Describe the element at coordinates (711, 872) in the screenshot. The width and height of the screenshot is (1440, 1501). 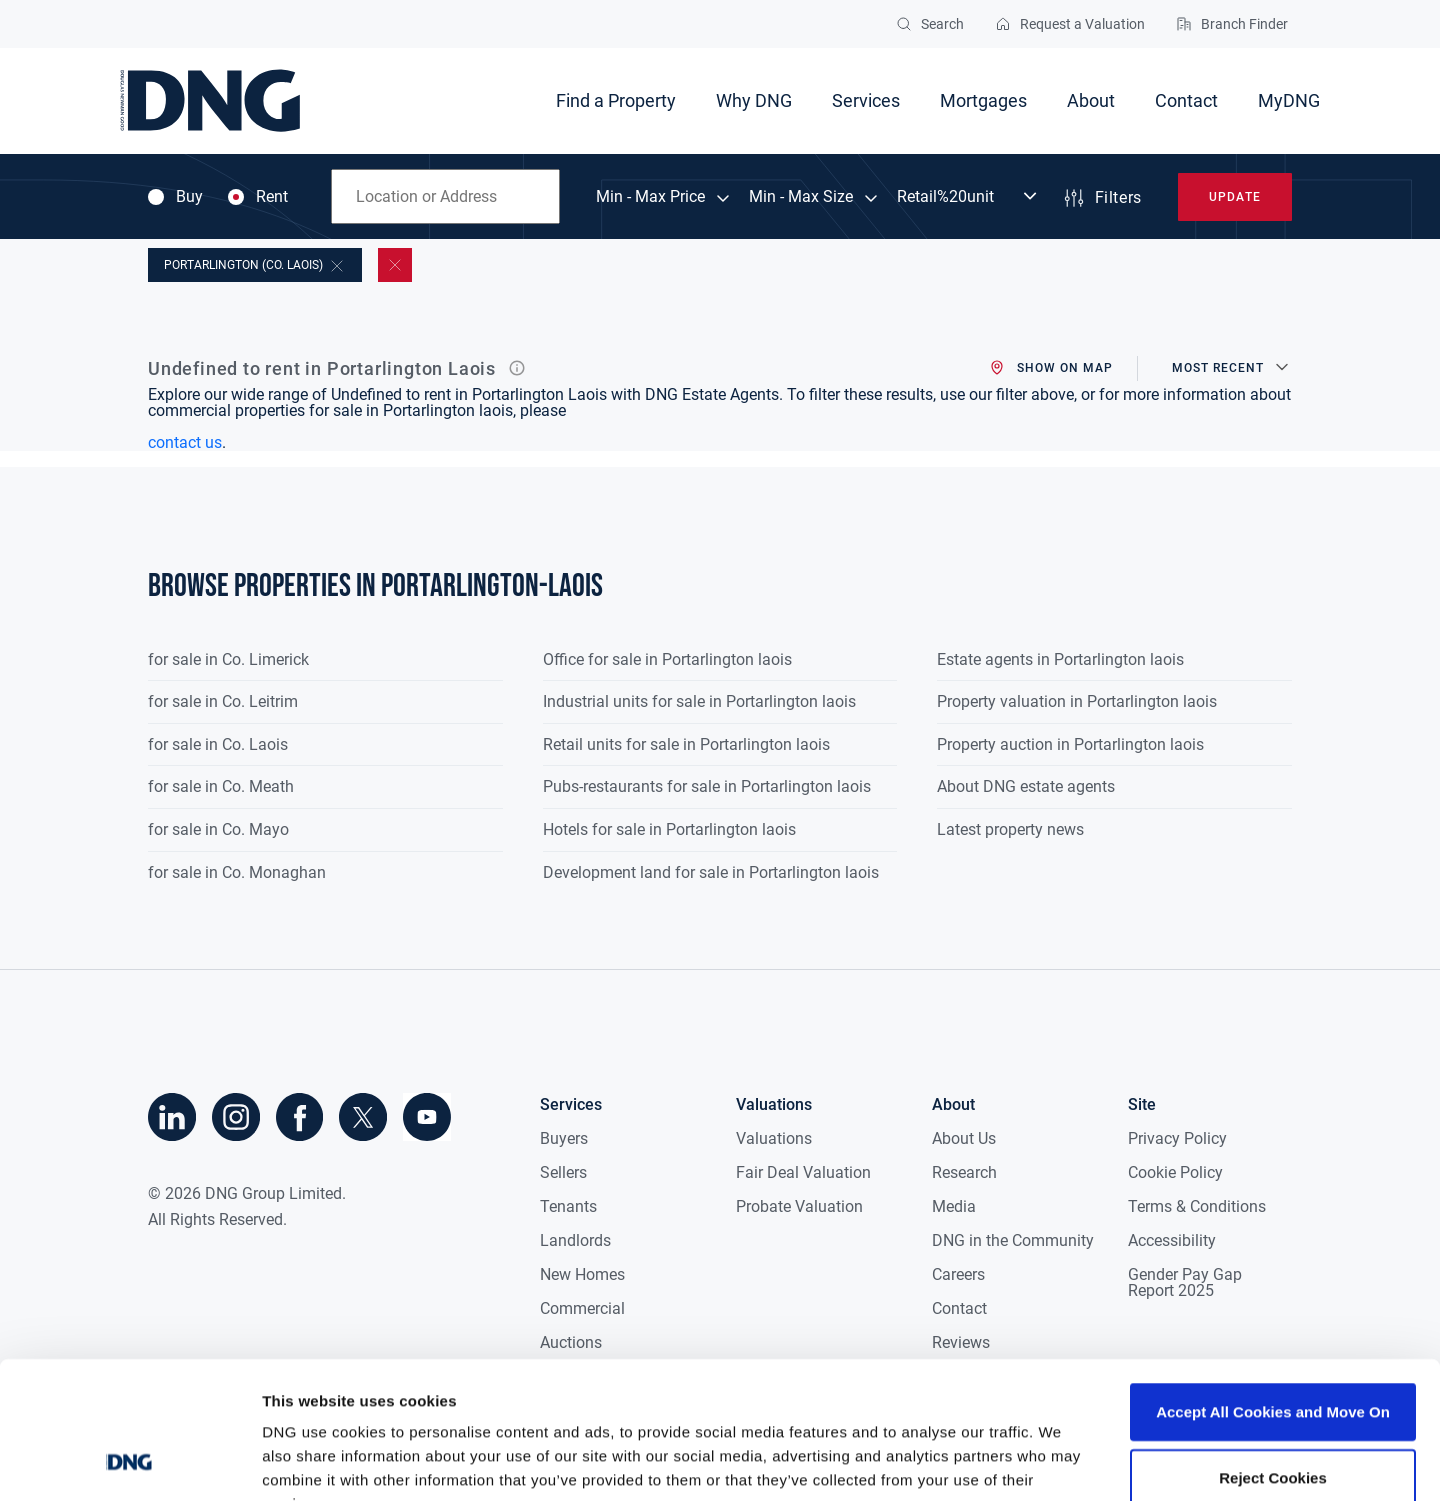
I see `Development land for sale in Portarlington laois` at that location.